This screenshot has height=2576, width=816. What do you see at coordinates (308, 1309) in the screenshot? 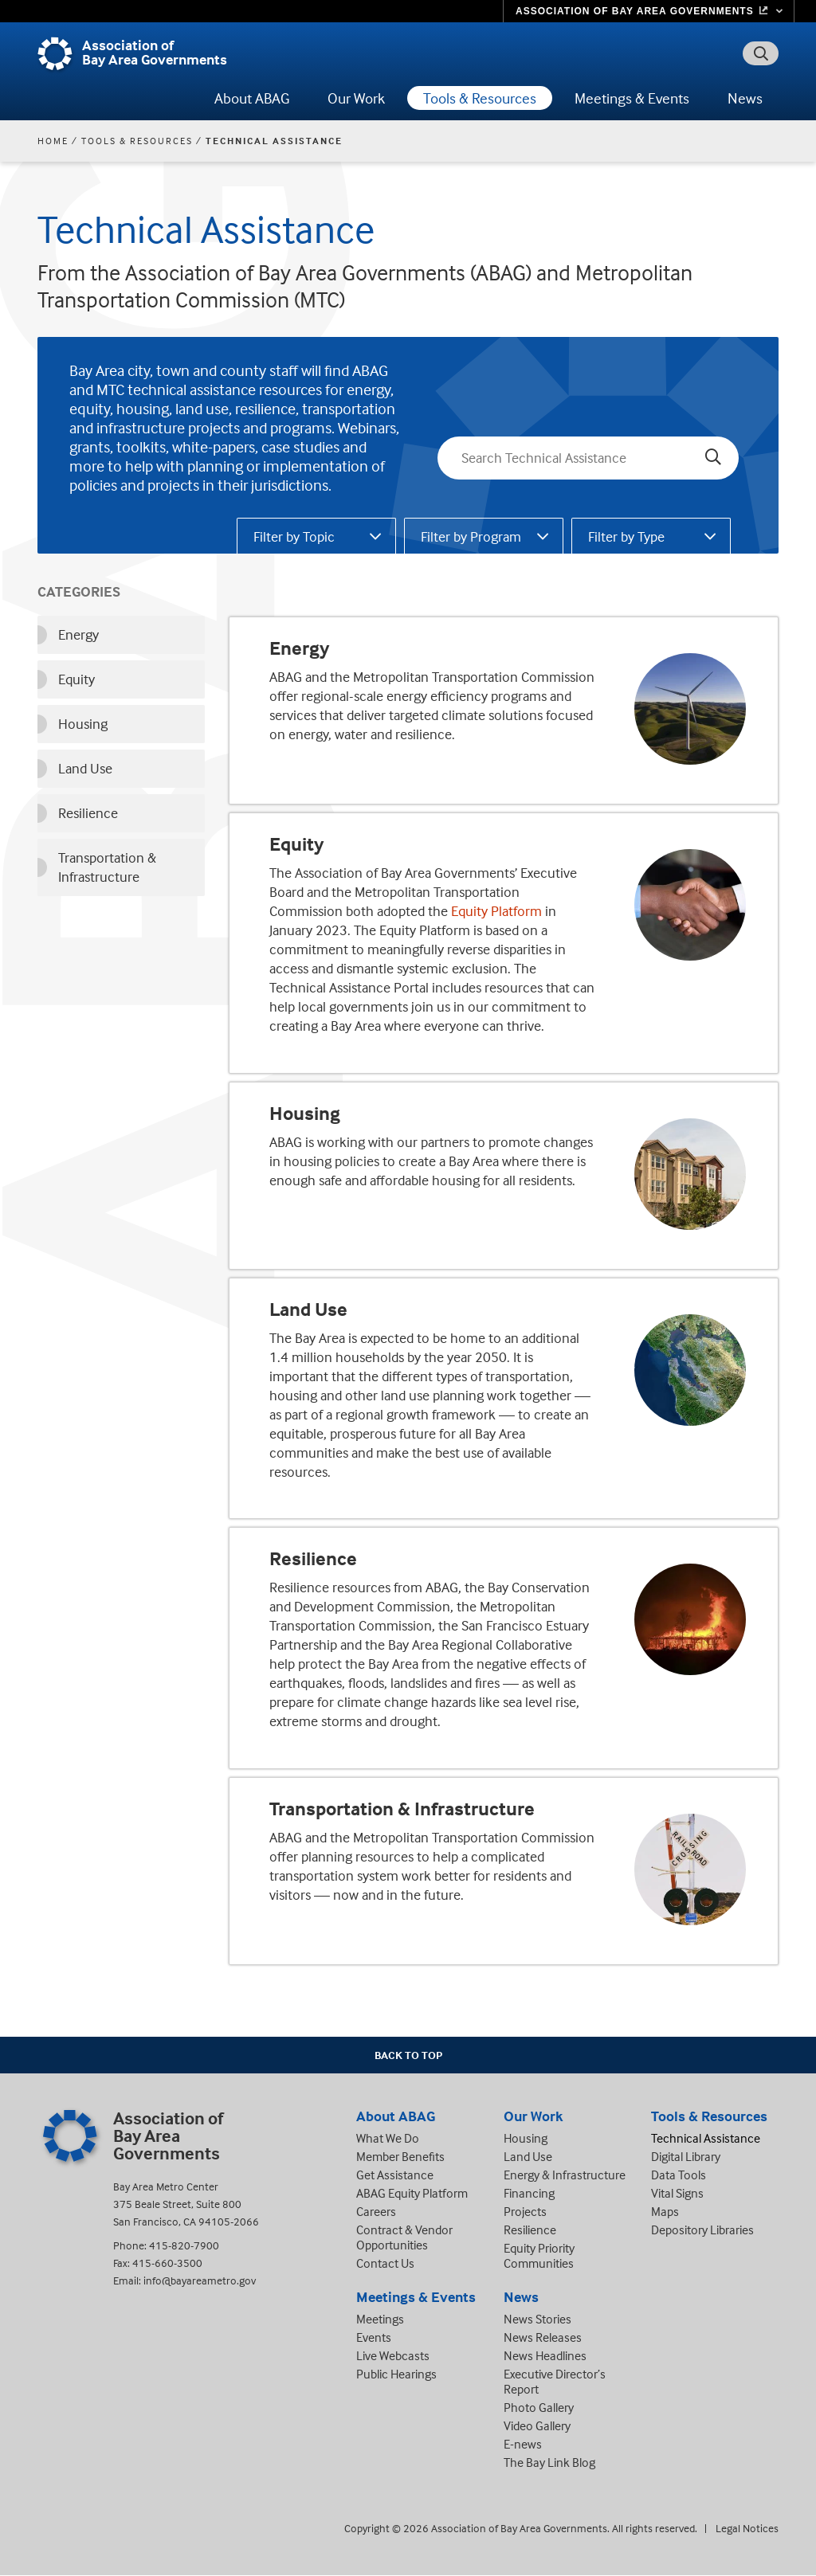
I see `Land Use` at bounding box center [308, 1309].